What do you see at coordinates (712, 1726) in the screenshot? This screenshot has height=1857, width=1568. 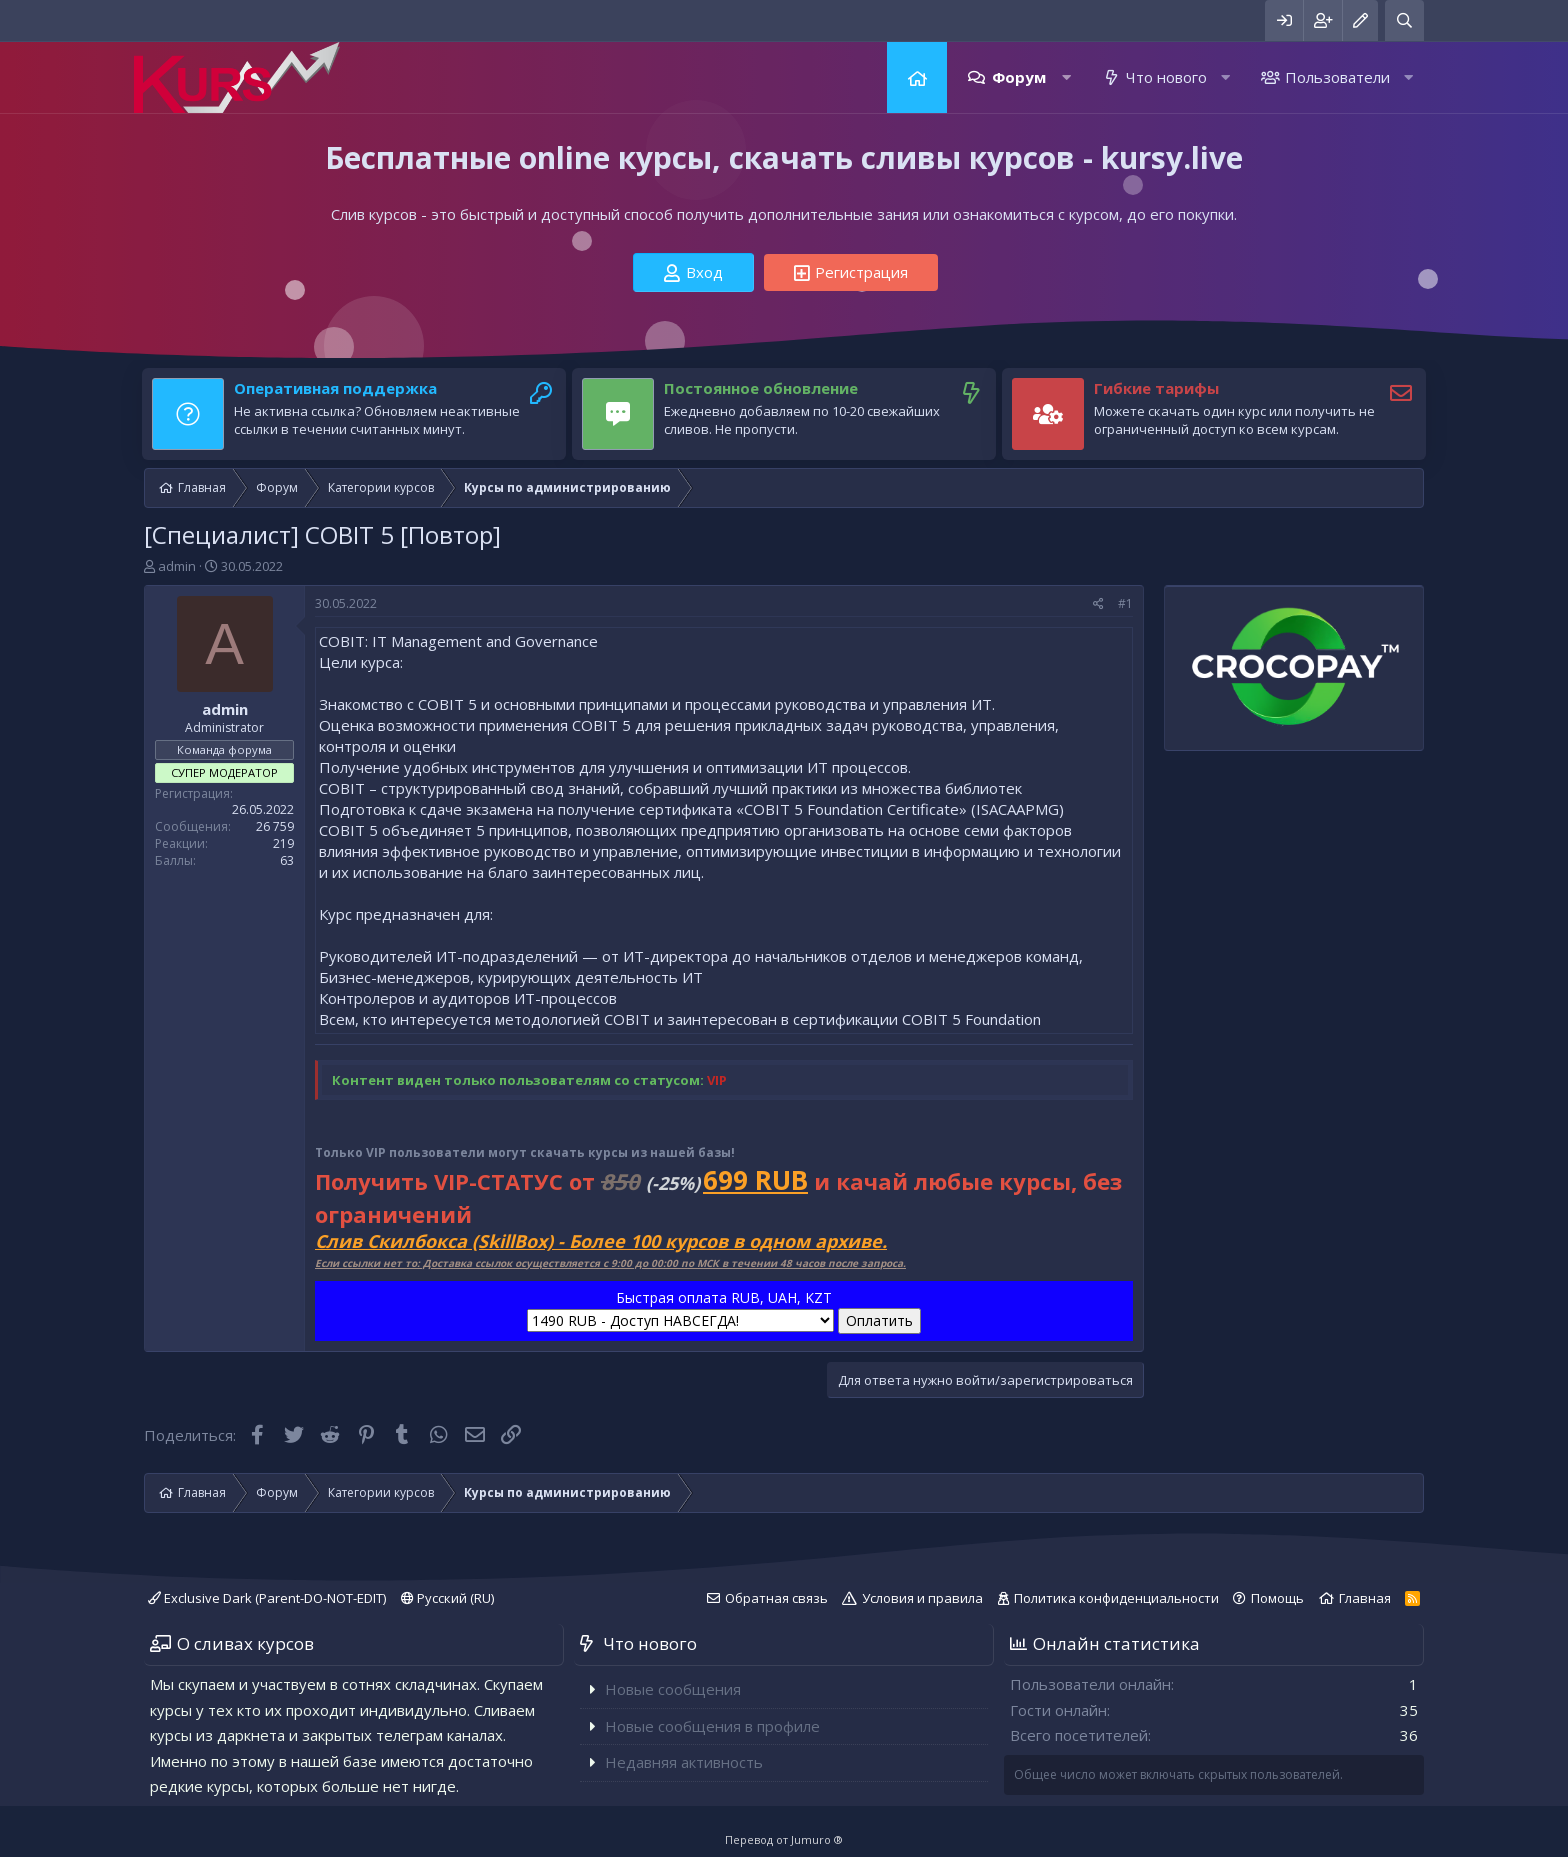 I see `Новые сообщения в профиле` at bounding box center [712, 1726].